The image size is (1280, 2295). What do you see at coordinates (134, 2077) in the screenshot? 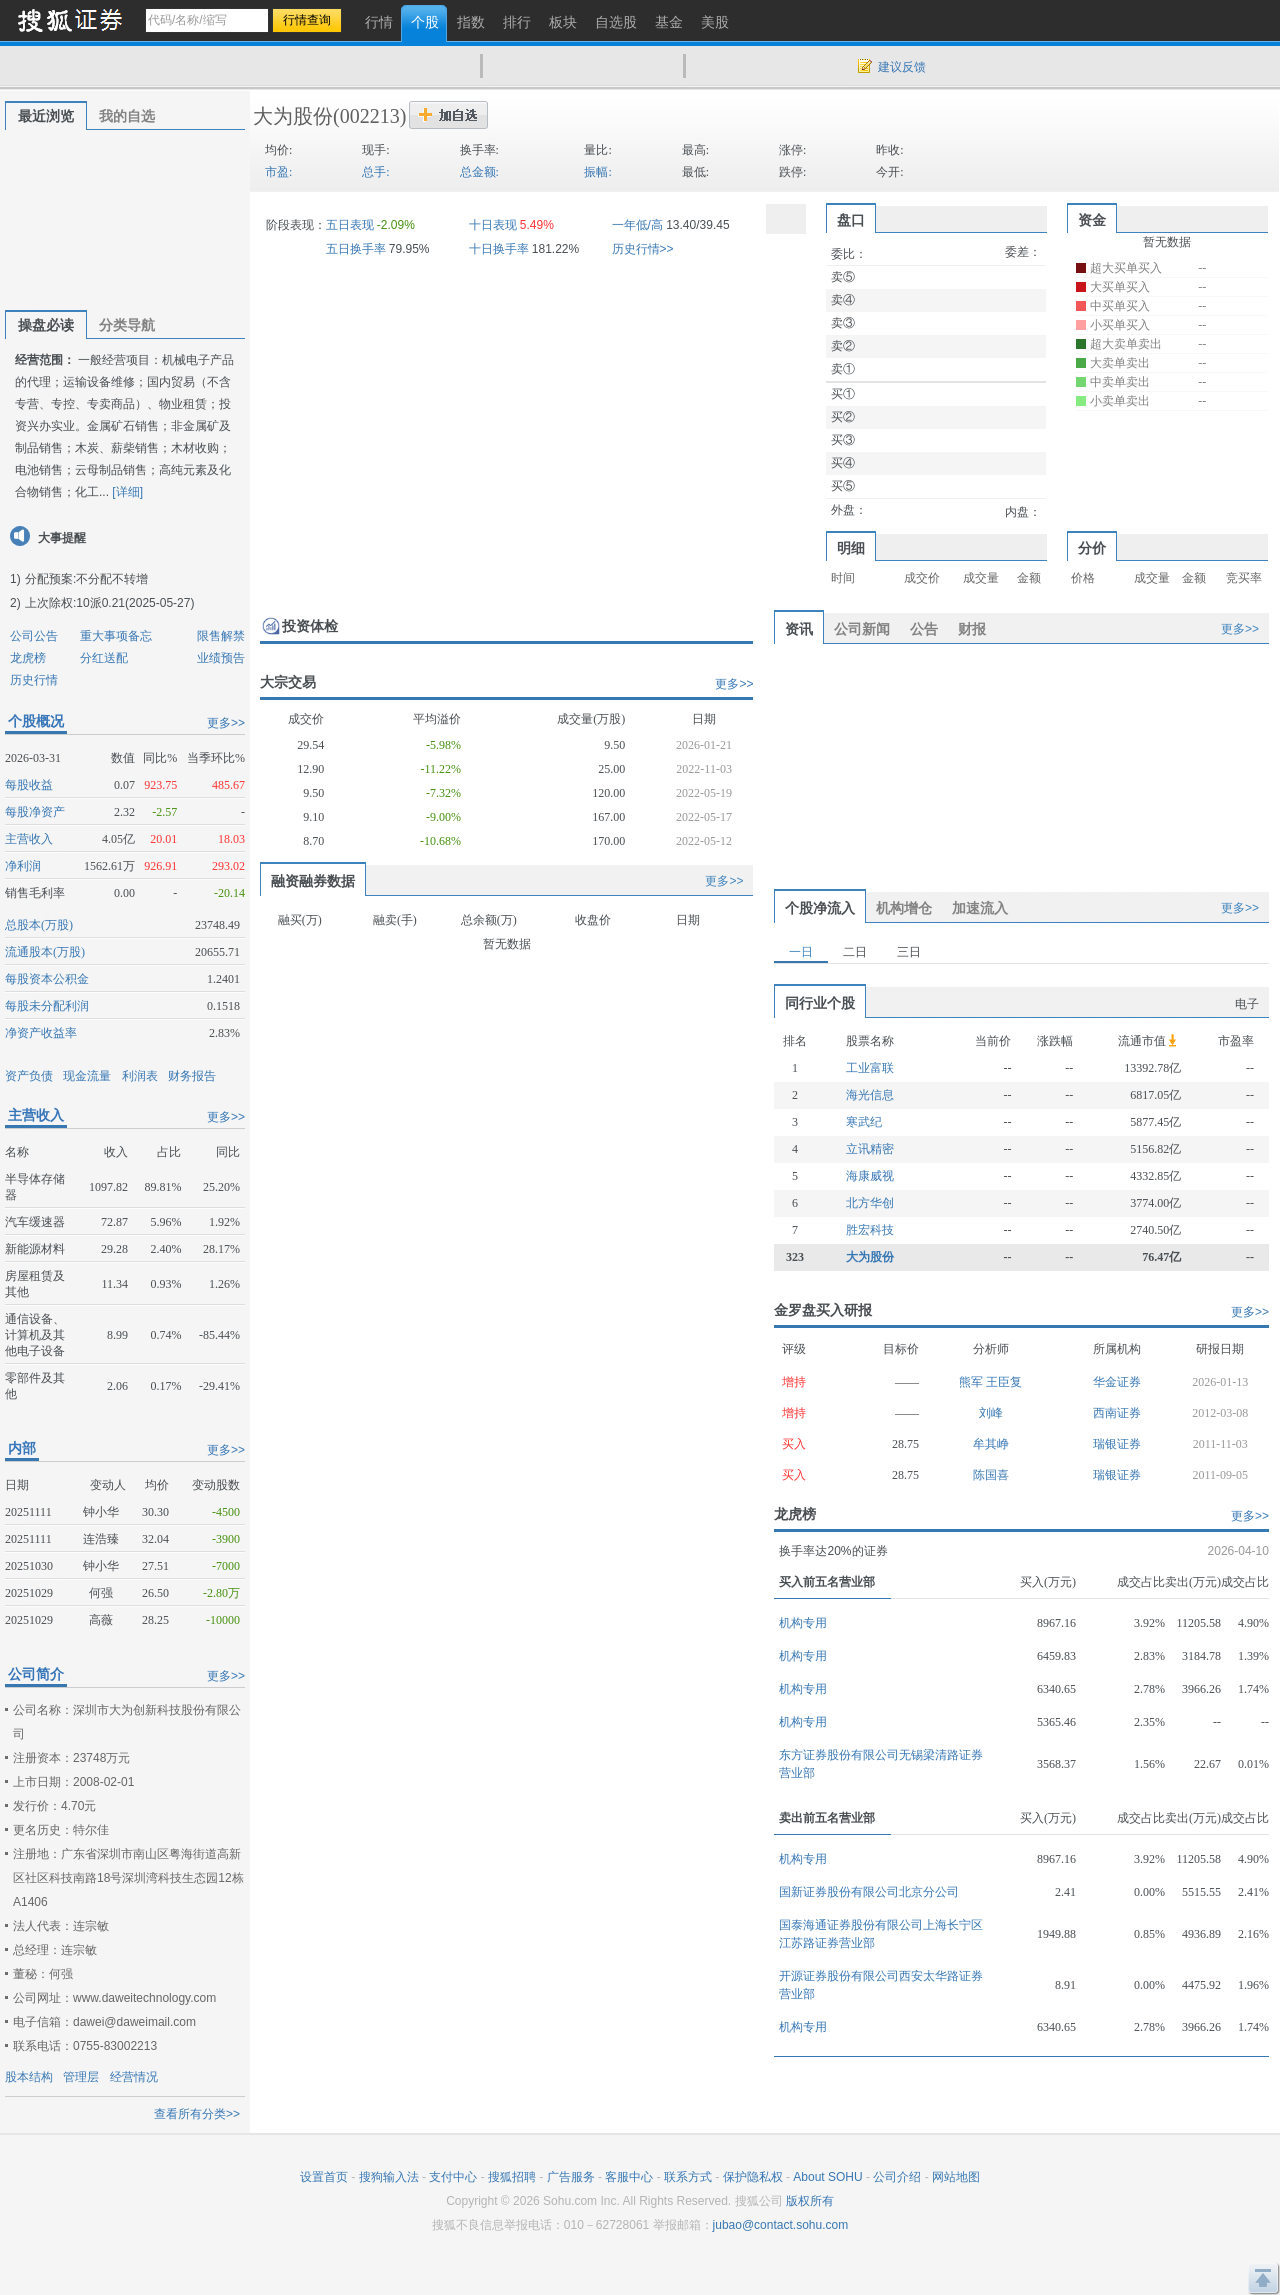
I see `经营情况` at bounding box center [134, 2077].